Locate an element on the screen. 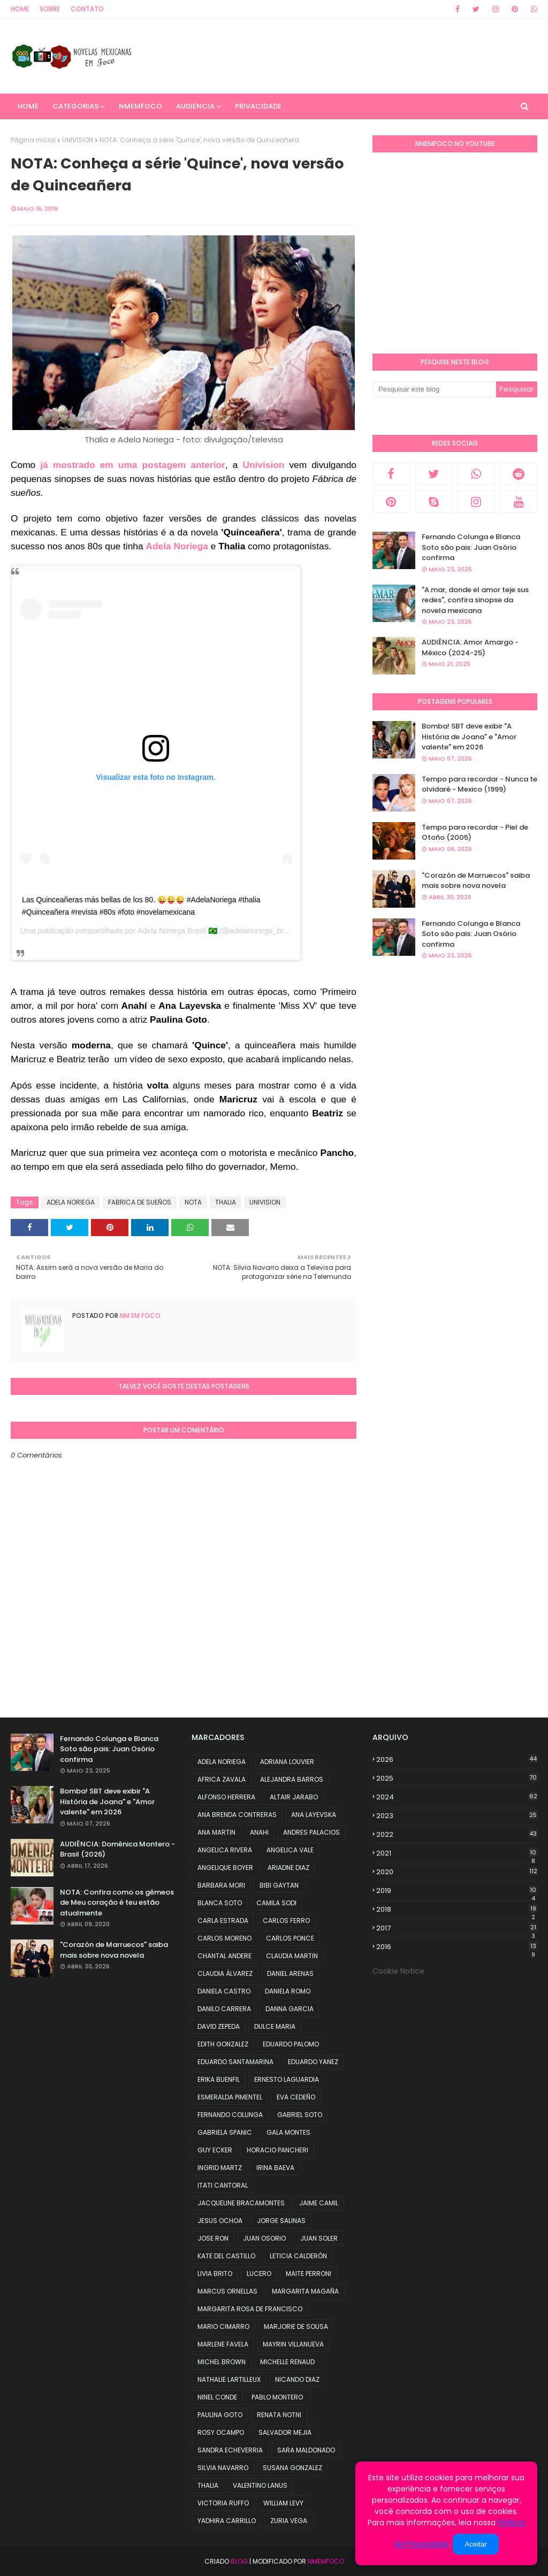  ANA LAYEVSKA is located at coordinates (313, 1814).